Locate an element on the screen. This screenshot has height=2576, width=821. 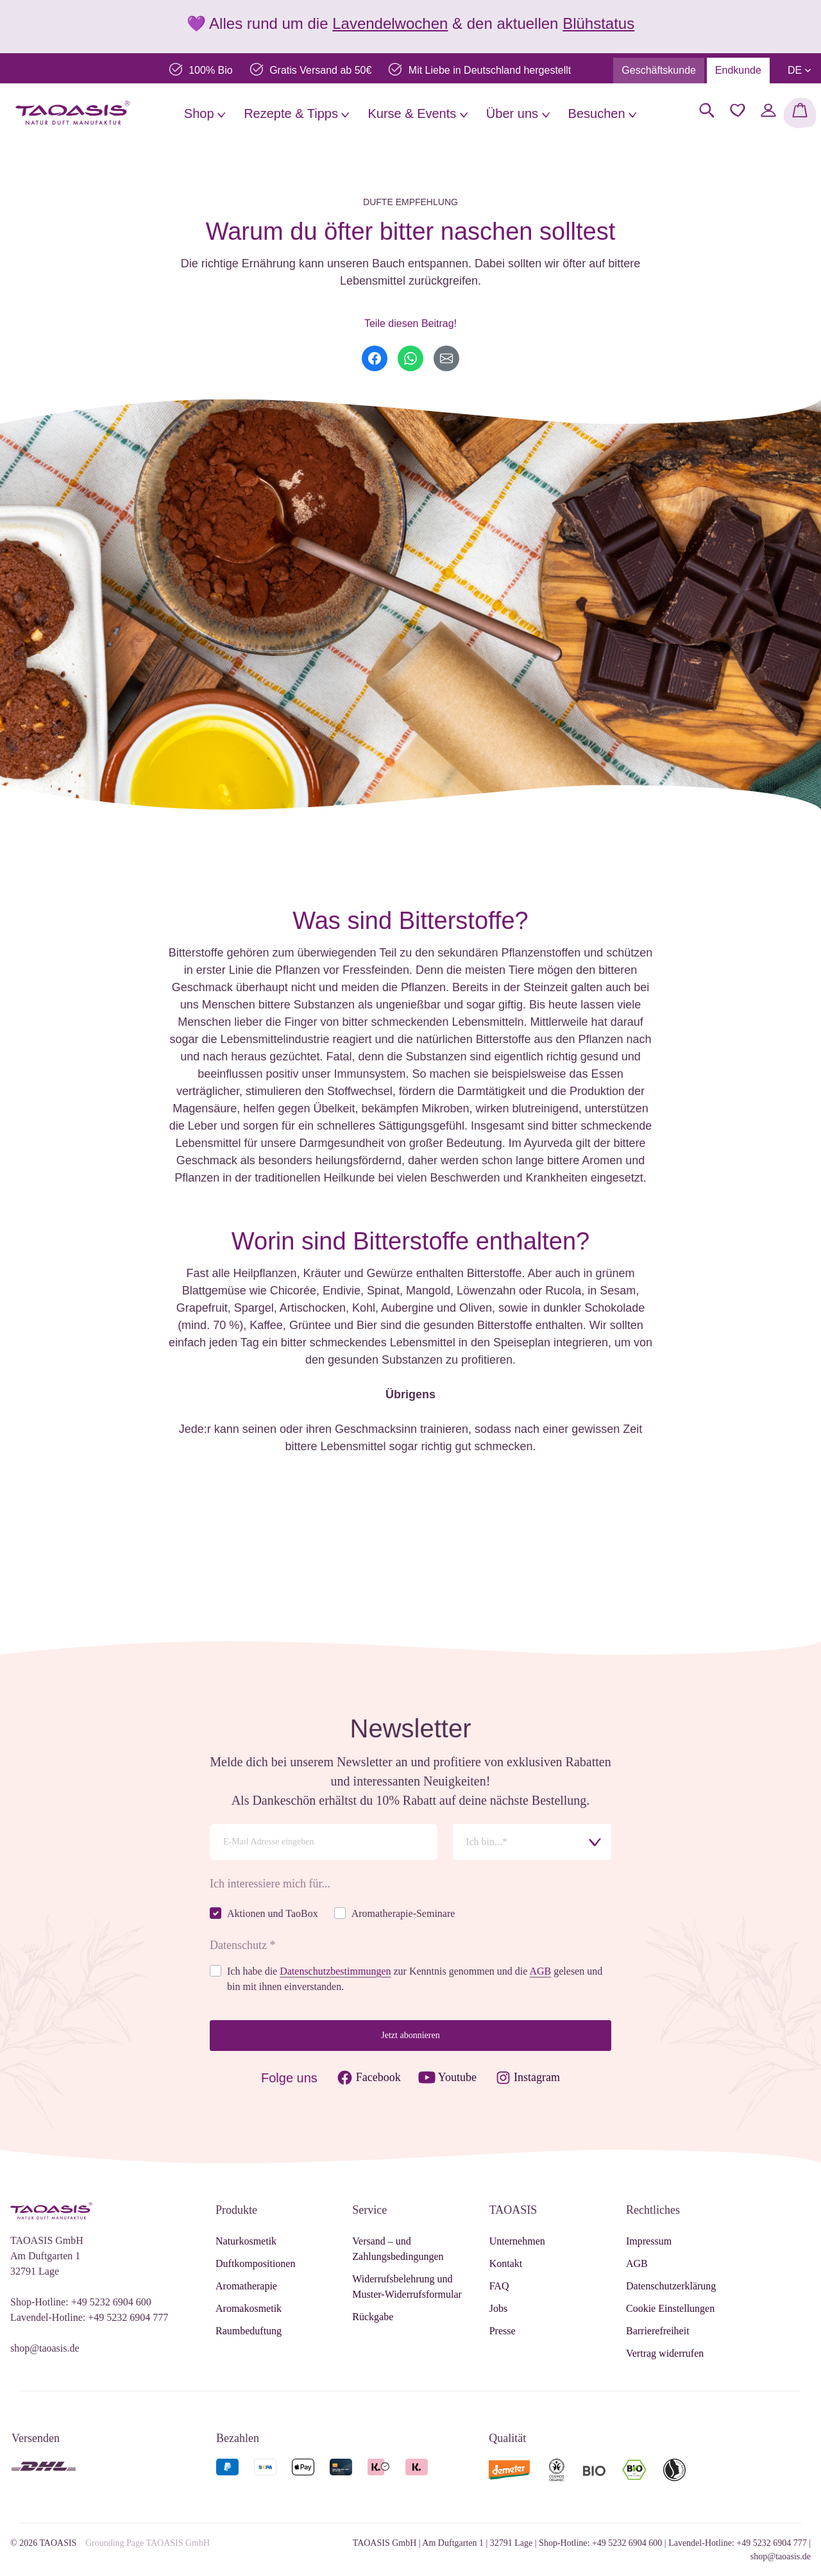
Aromakosmetik is located at coordinates (249, 2308).